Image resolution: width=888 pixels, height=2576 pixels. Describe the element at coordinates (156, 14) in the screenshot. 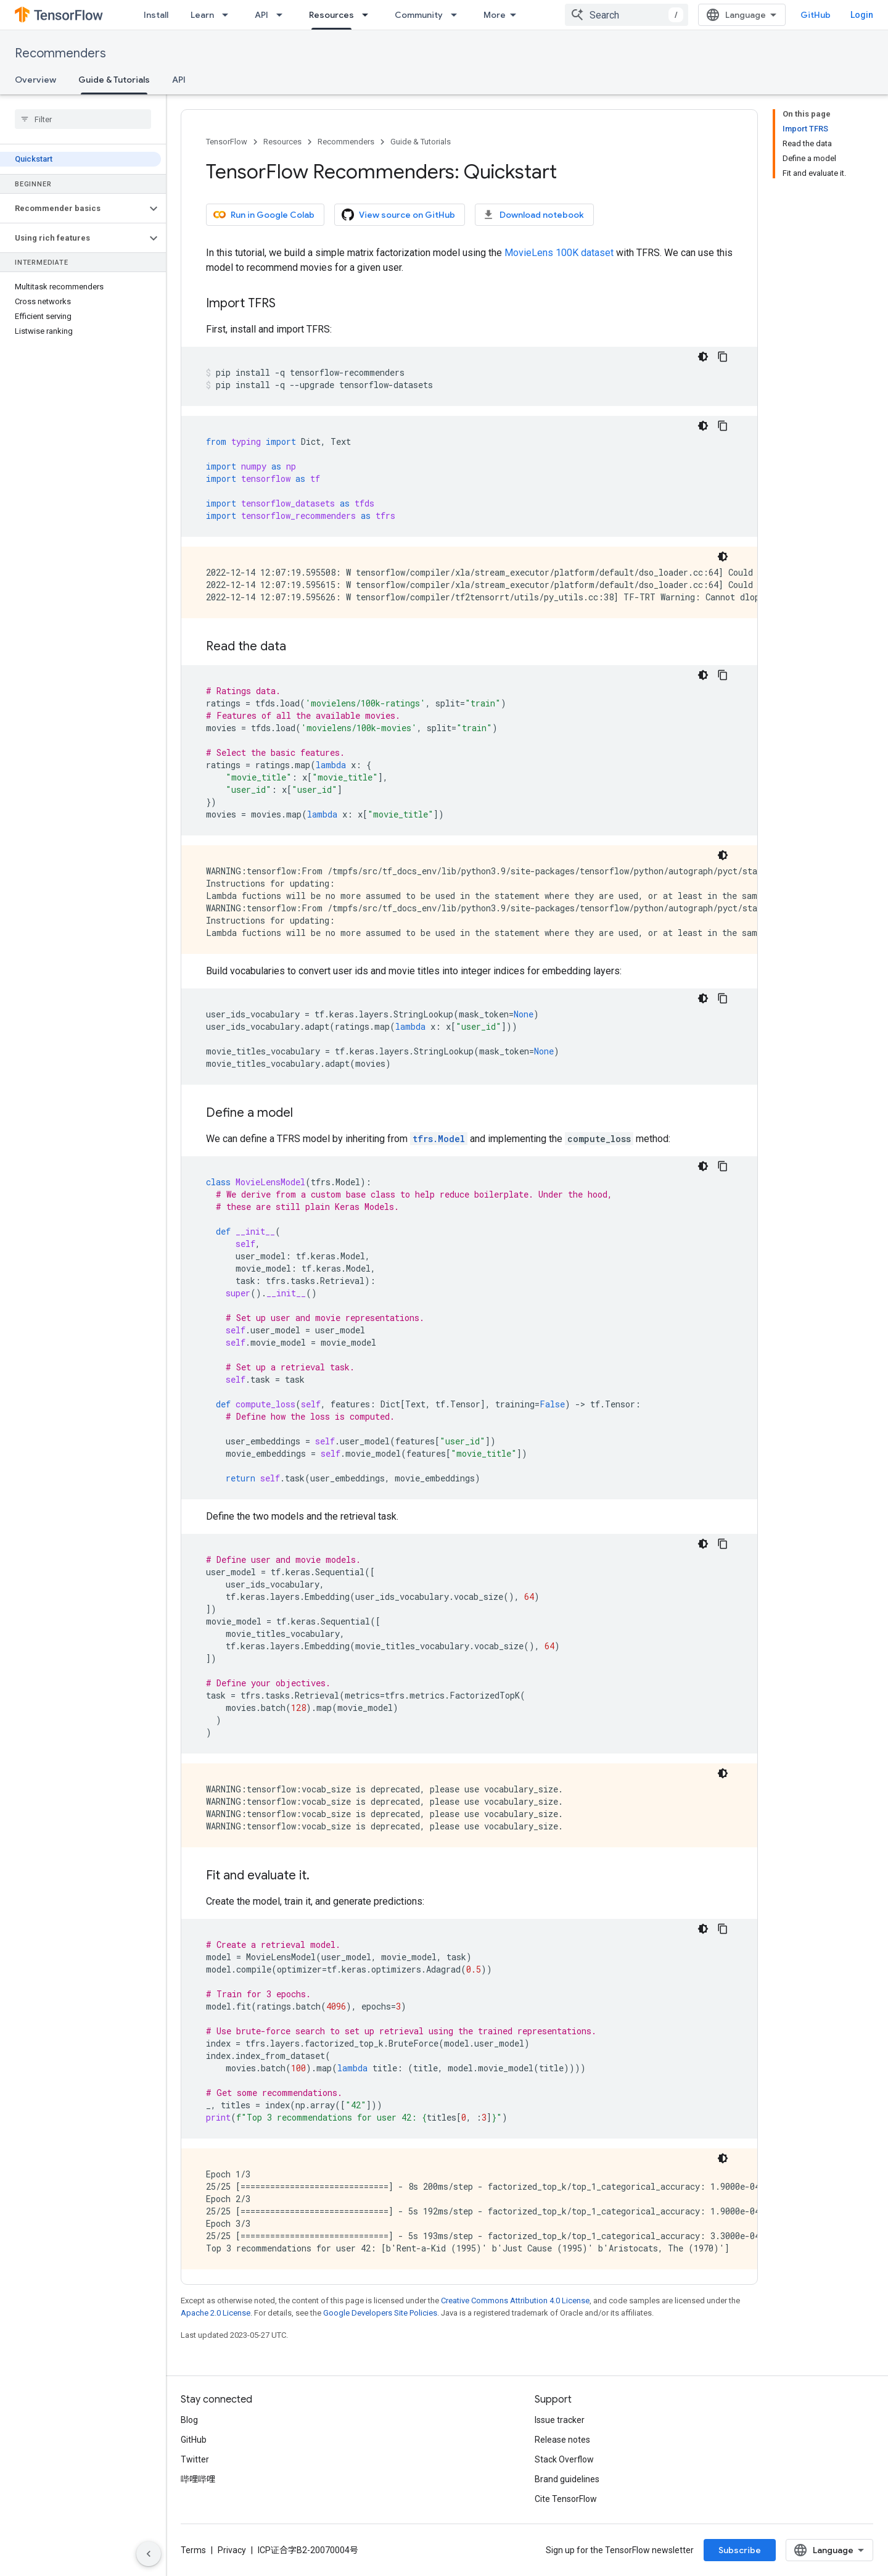

I see `Install` at that location.